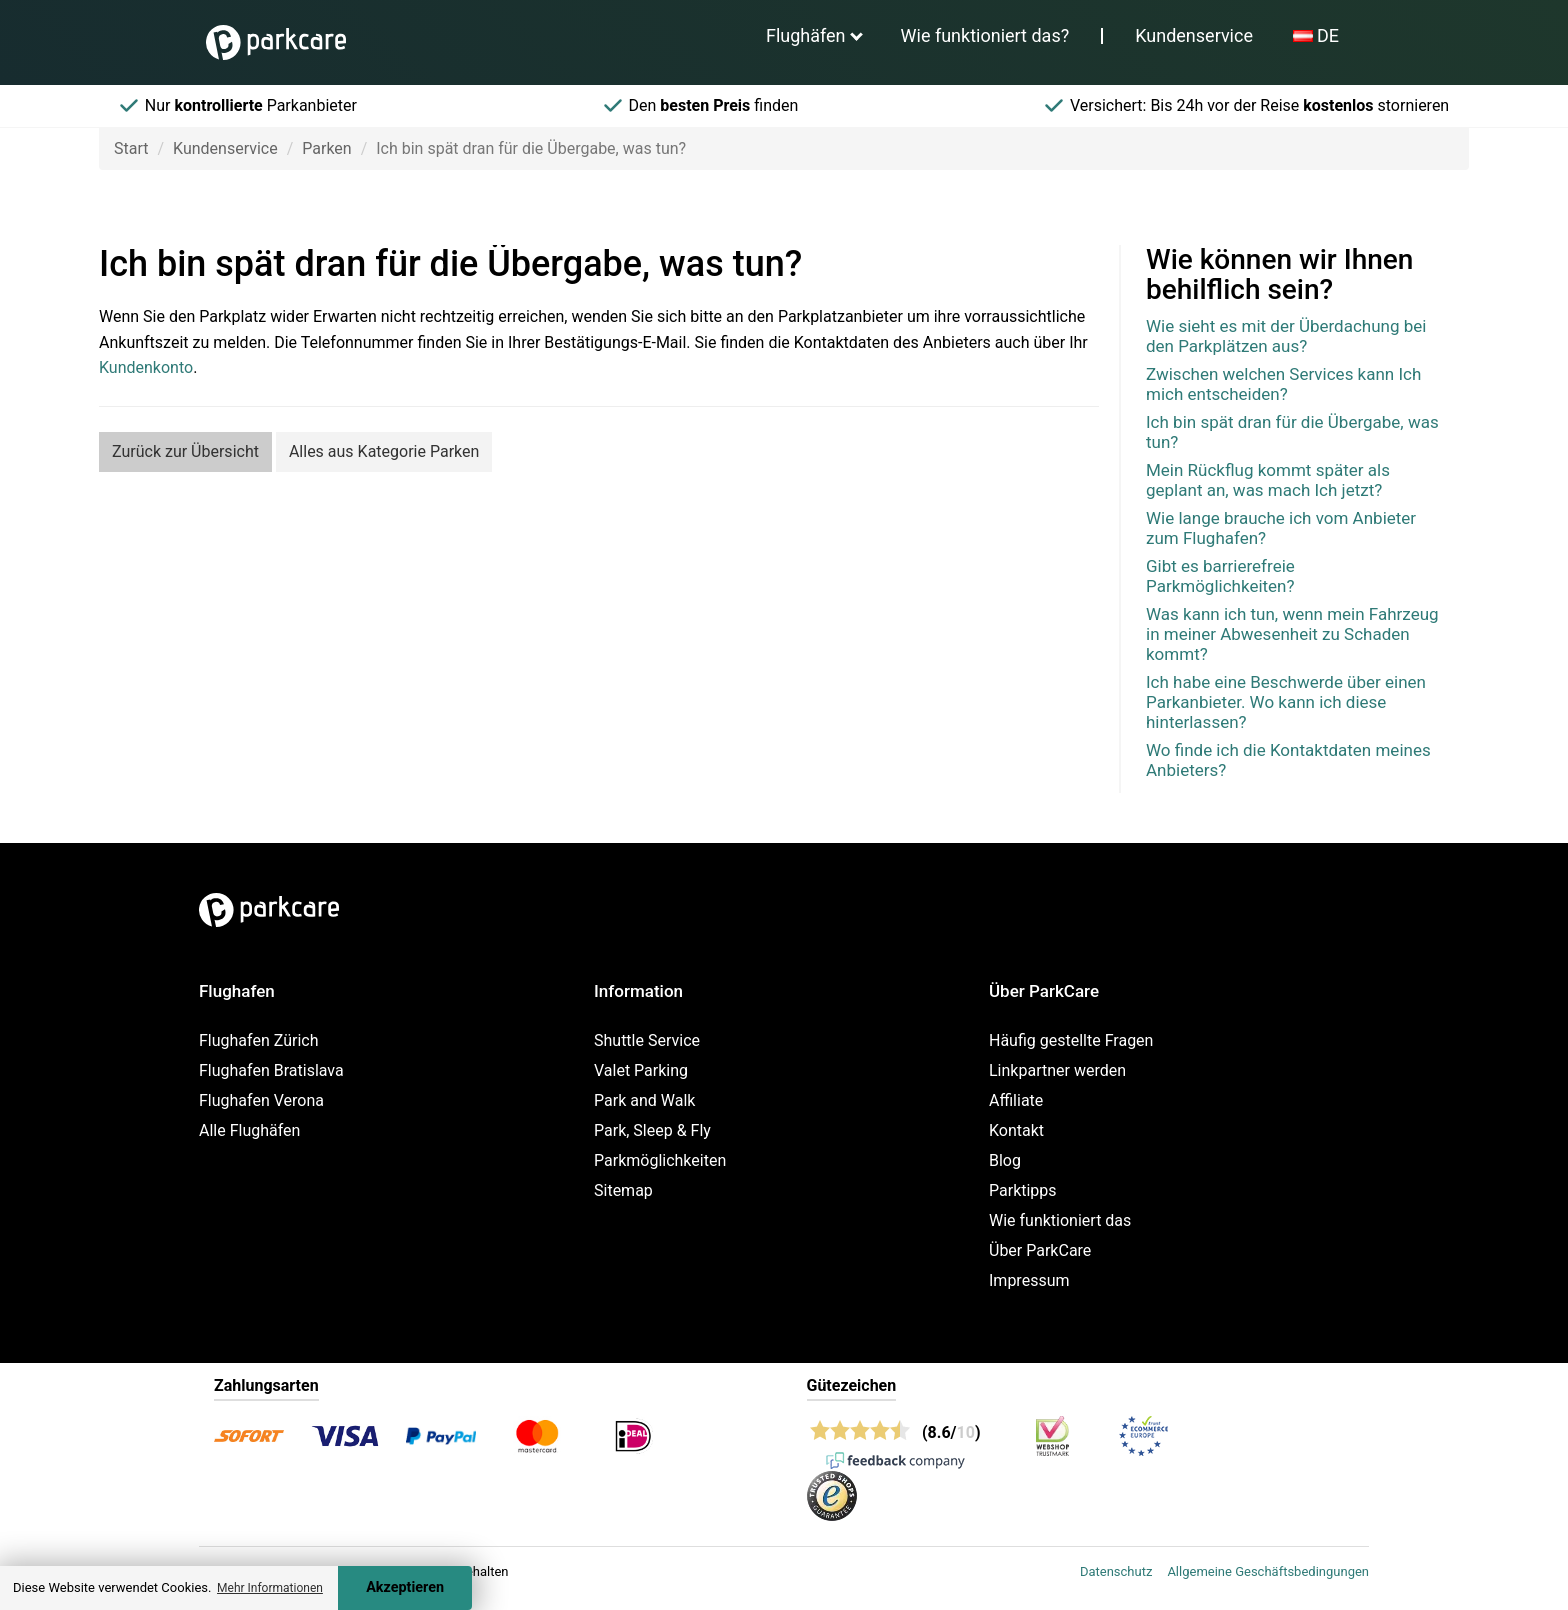 Image resolution: width=1568 pixels, height=1610 pixels. What do you see at coordinates (1016, 1100) in the screenshot?
I see `Affiliate` at bounding box center [1016, 1100].